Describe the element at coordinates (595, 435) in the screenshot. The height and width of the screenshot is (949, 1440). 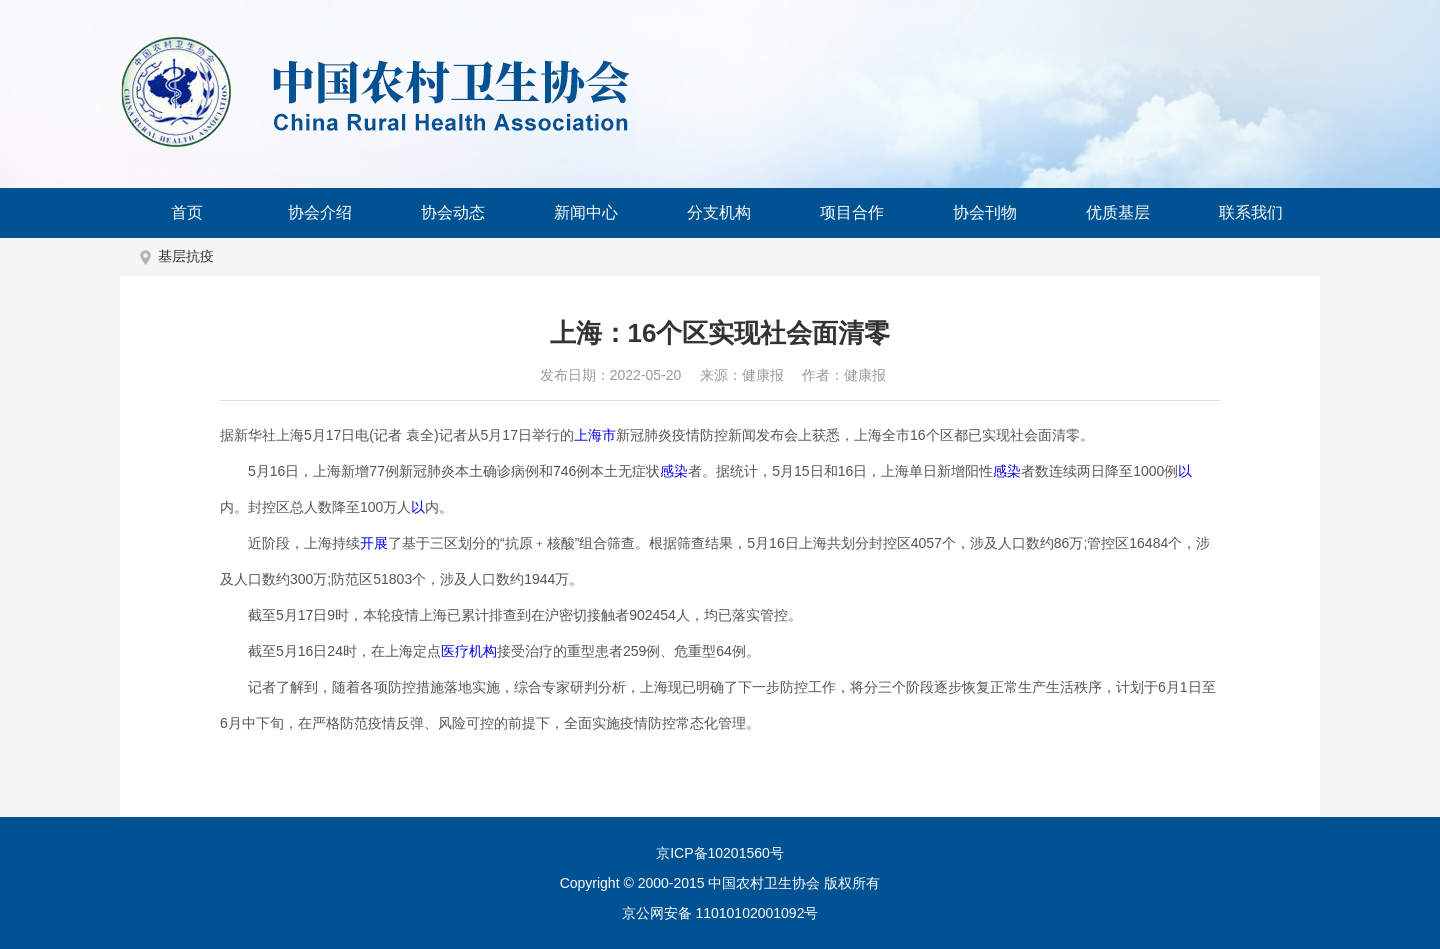
I see `上海市` at that location.